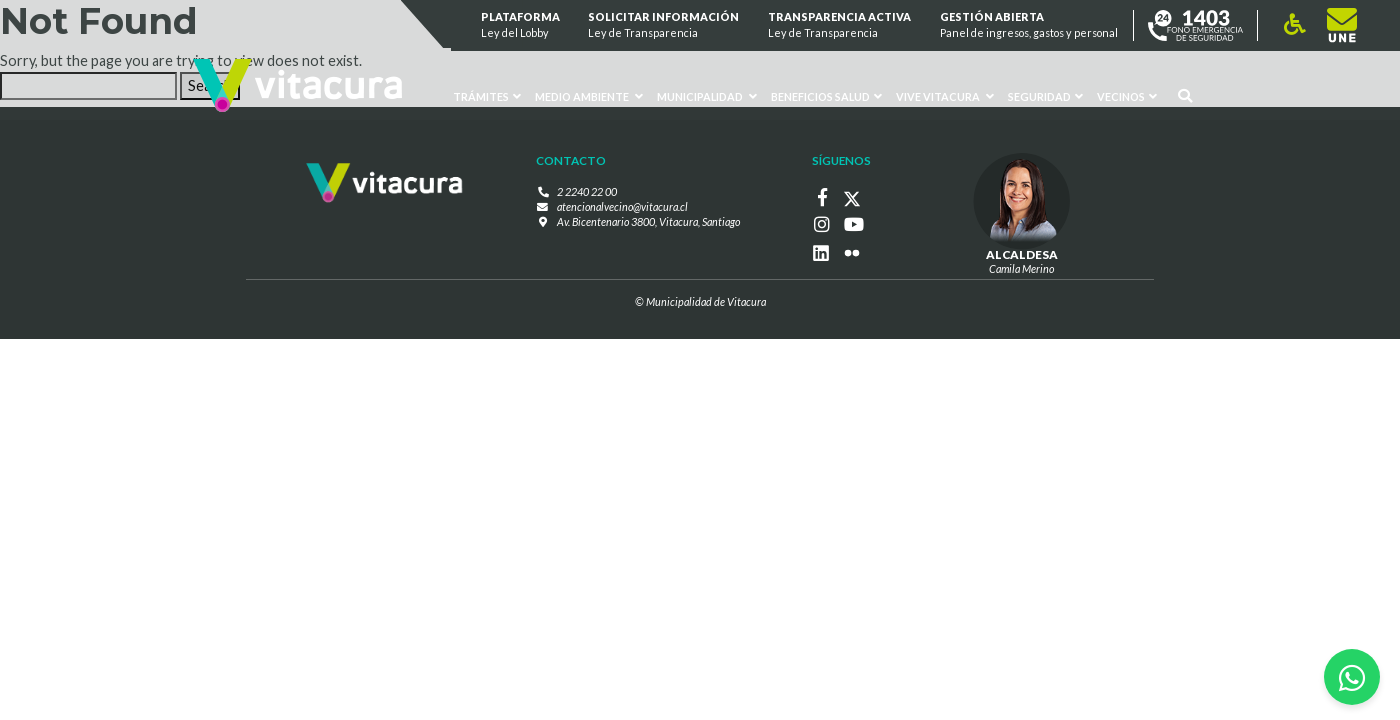 The height and width of the screenshot is (720, 1400). What do you see at coordinates (664, 25) in the screenshot?
I see `Solicitar información` at bounding box center [664, 25].